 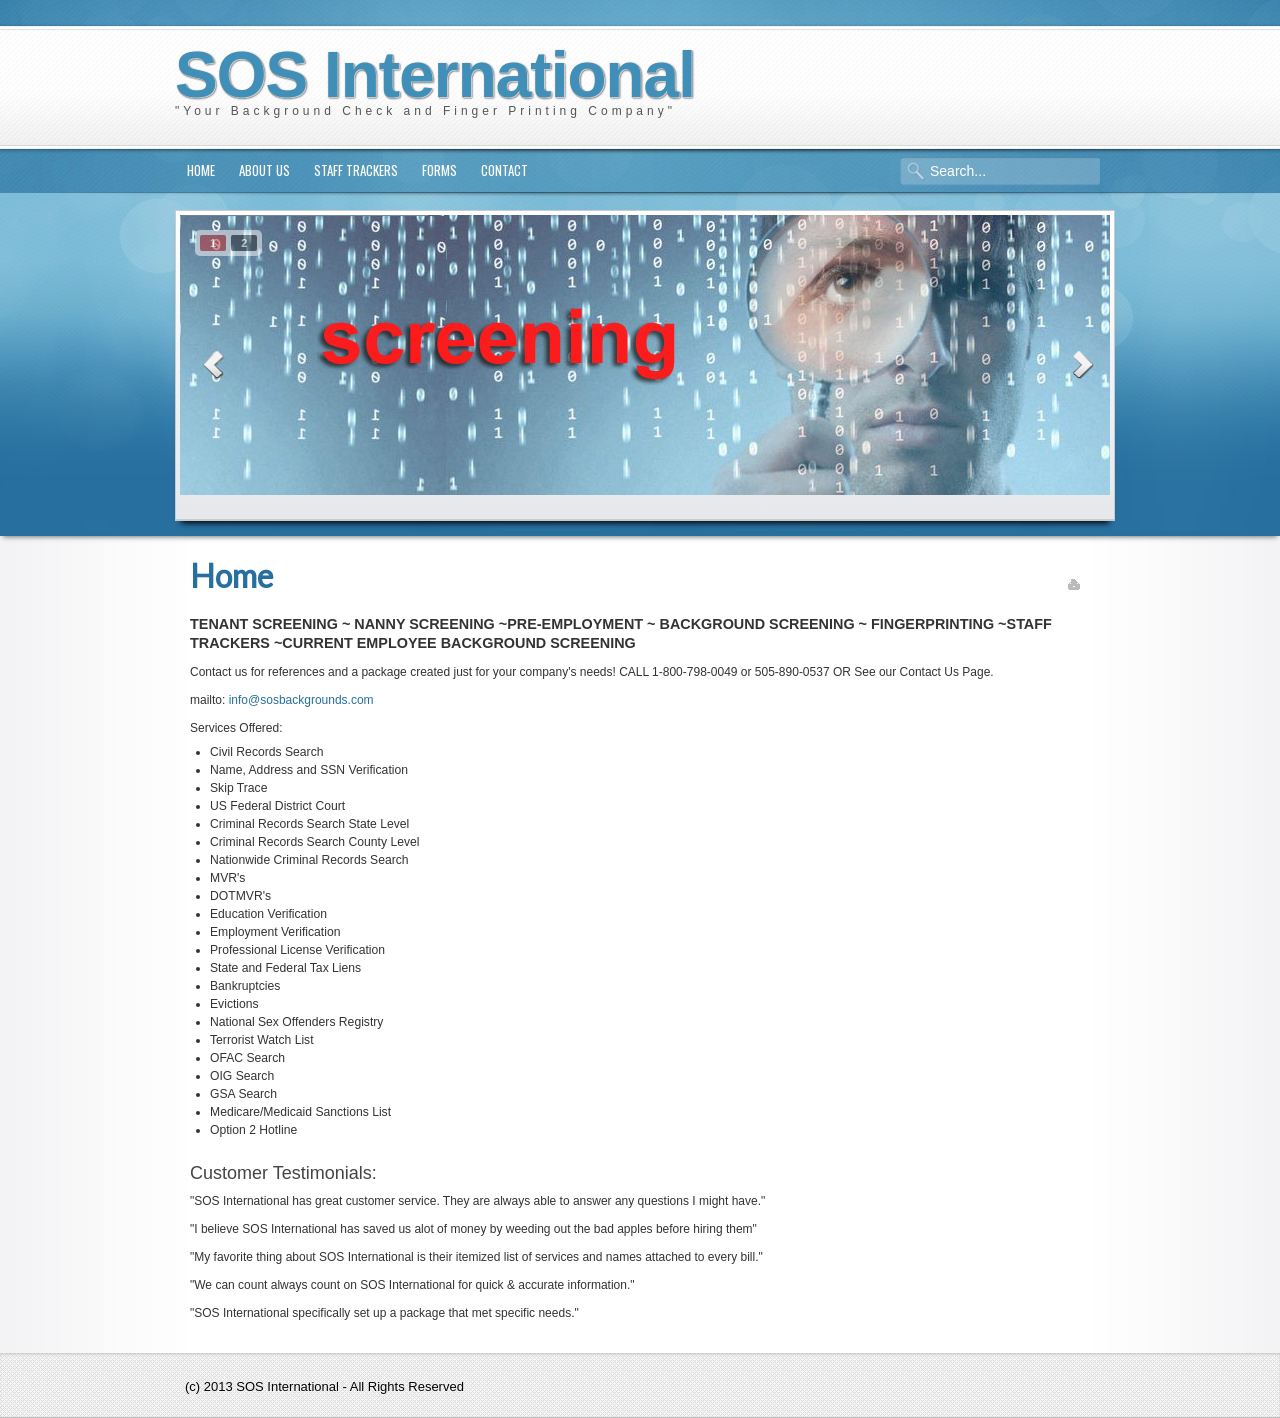 I want to click on next, so click(x=1079, y=361).